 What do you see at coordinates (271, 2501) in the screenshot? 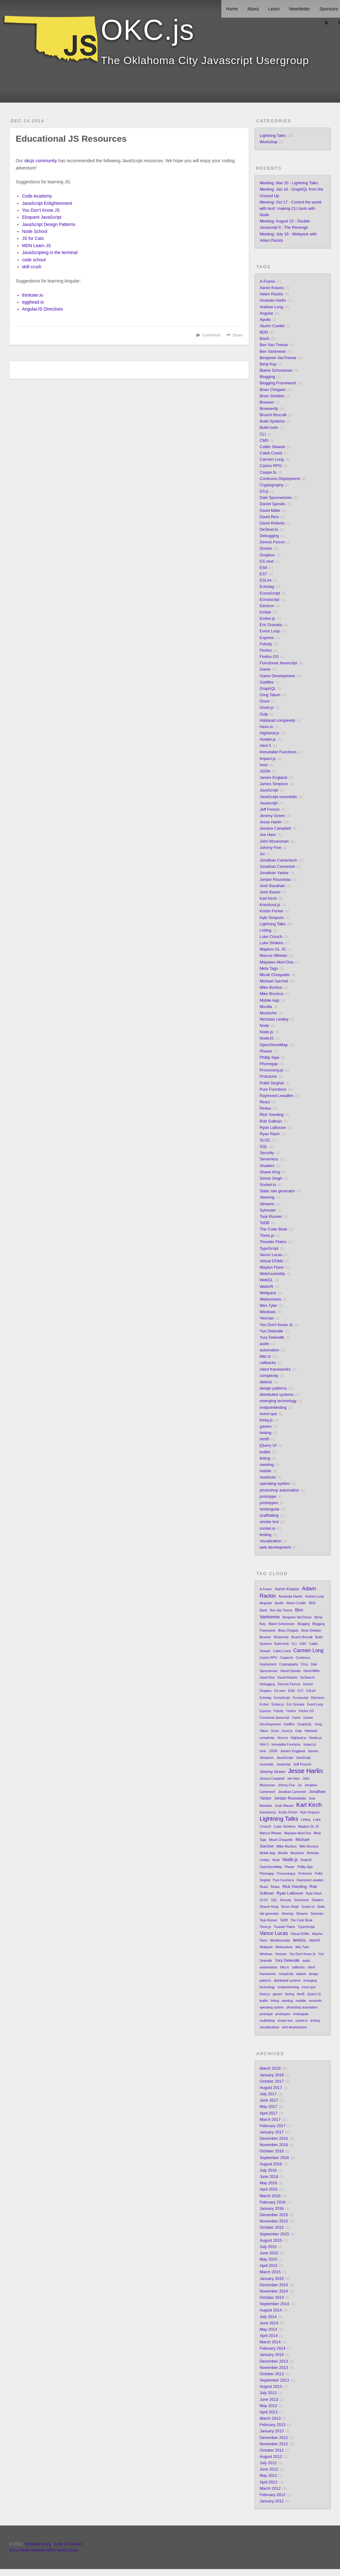
I see `January 2012` at bounding box center [271, 2501].